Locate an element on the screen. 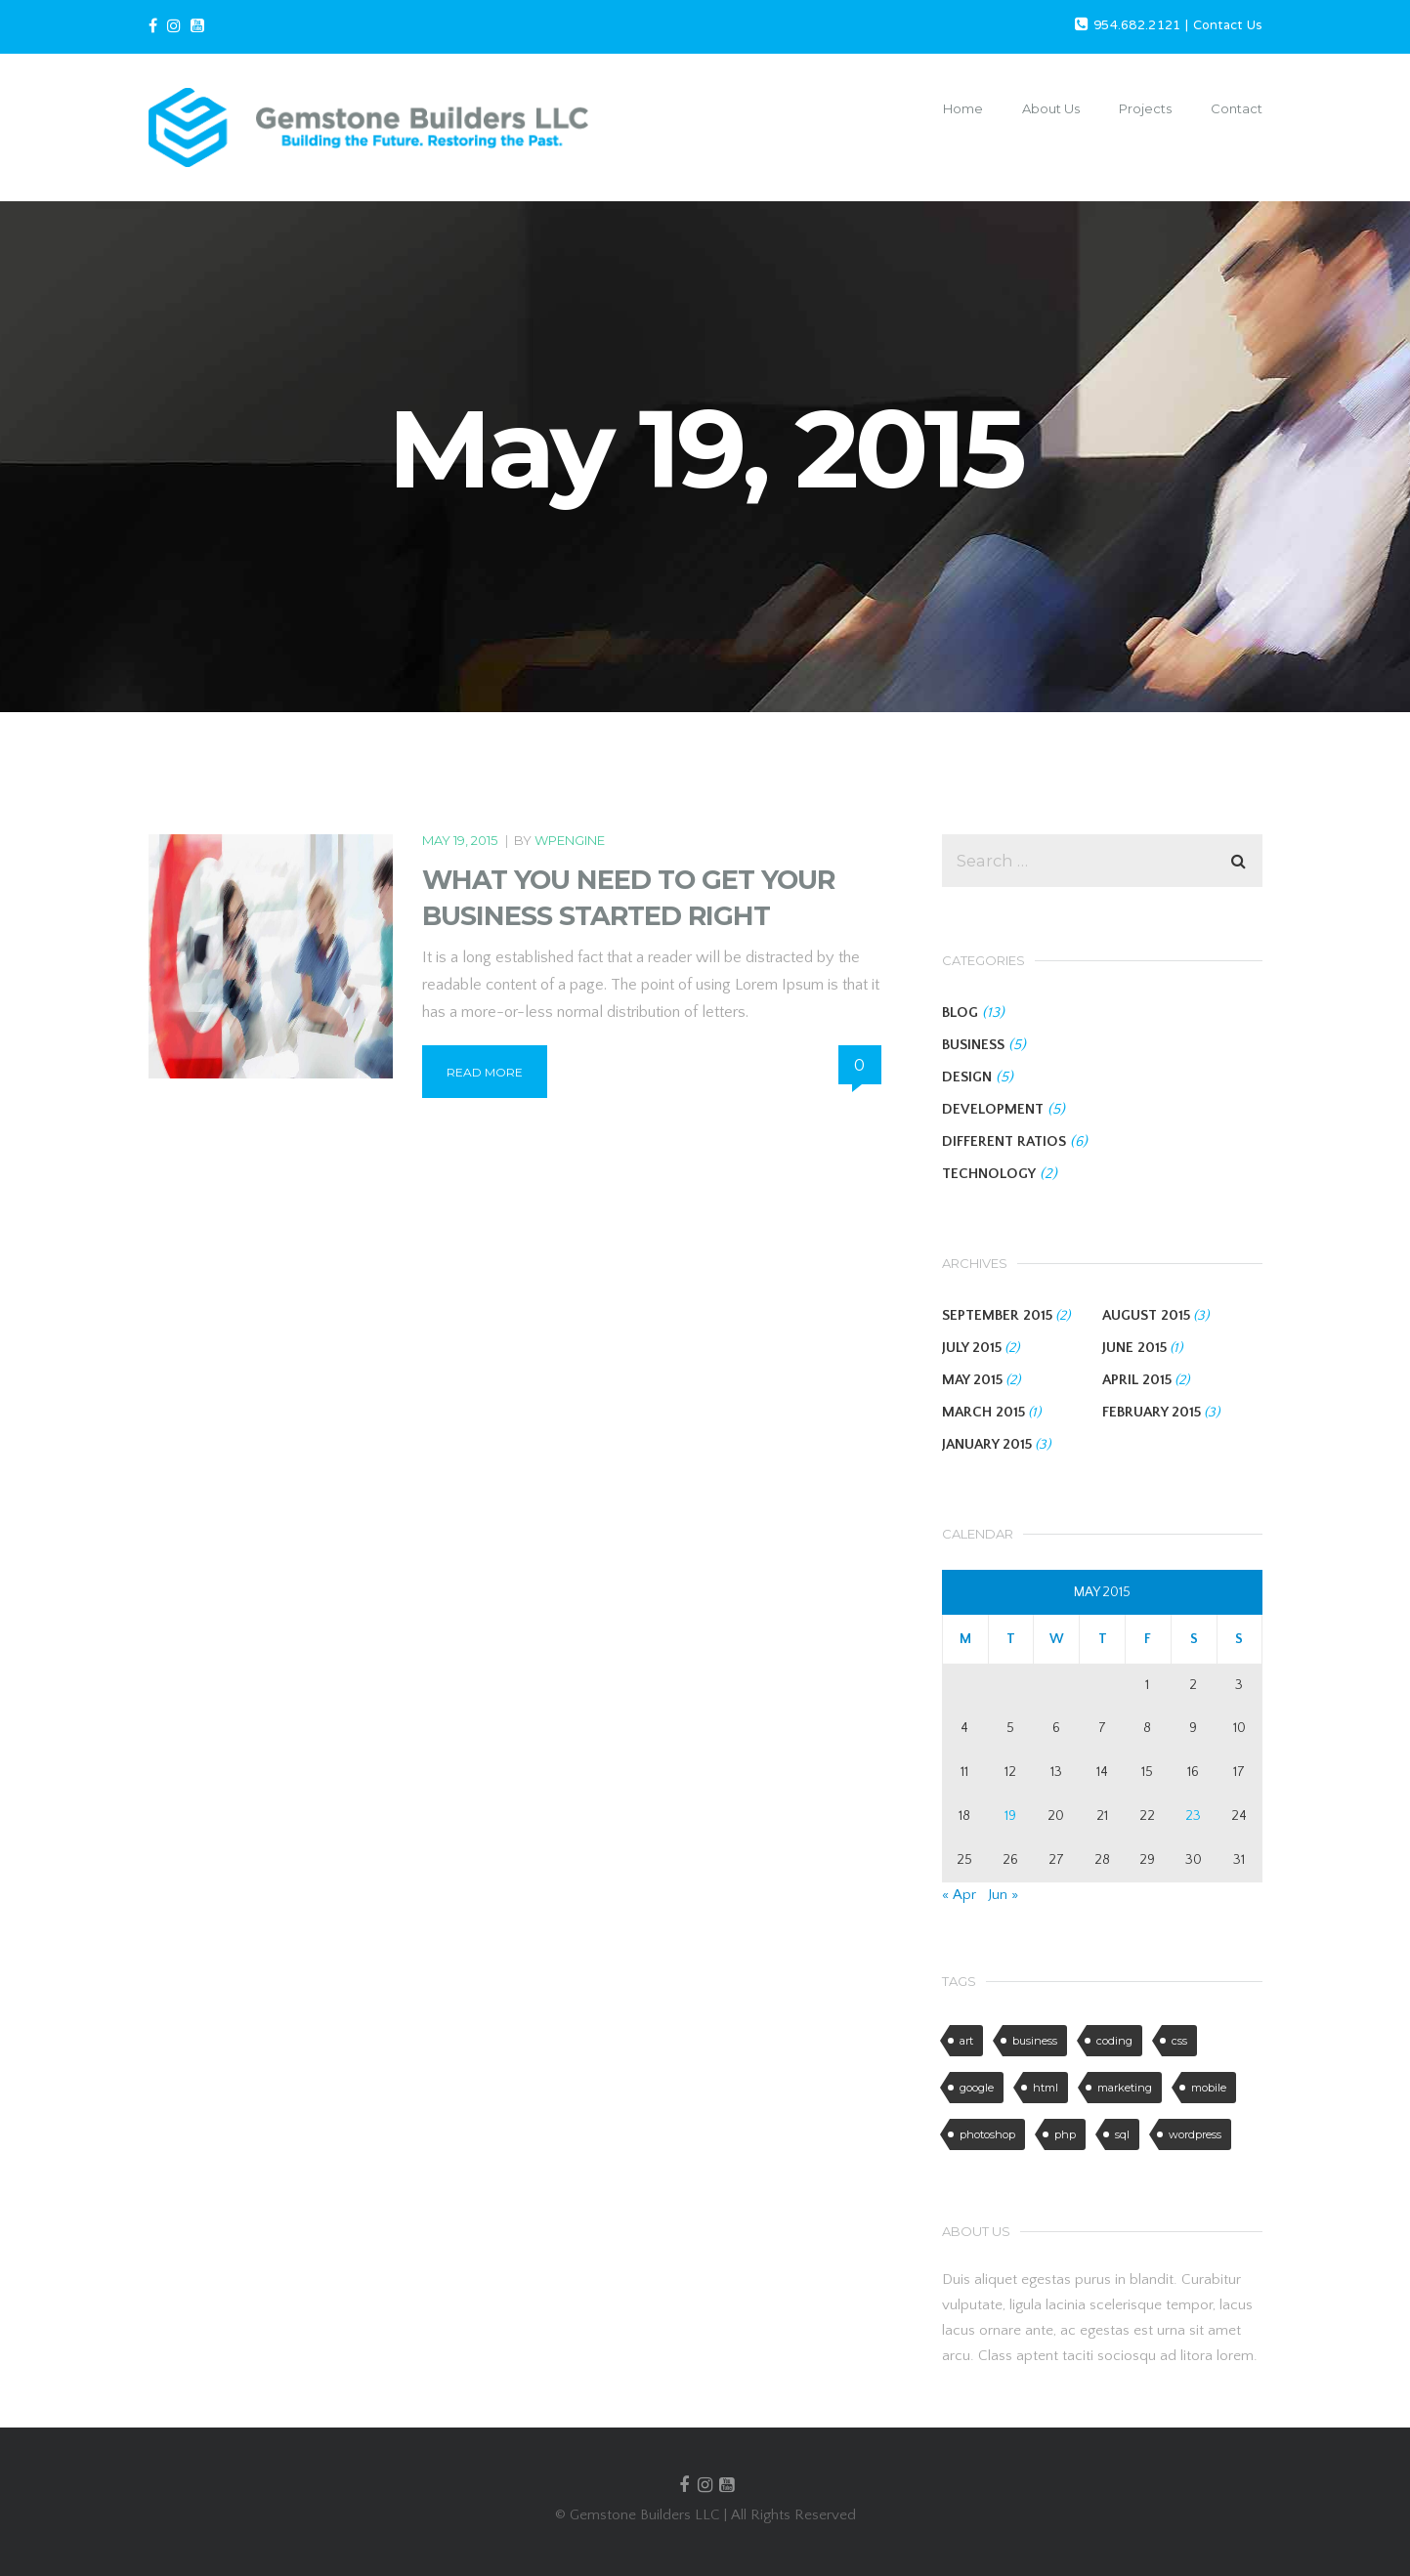 This screenshot has height=2576, width=1410. BLOG is located at coordinates (960, 1012).